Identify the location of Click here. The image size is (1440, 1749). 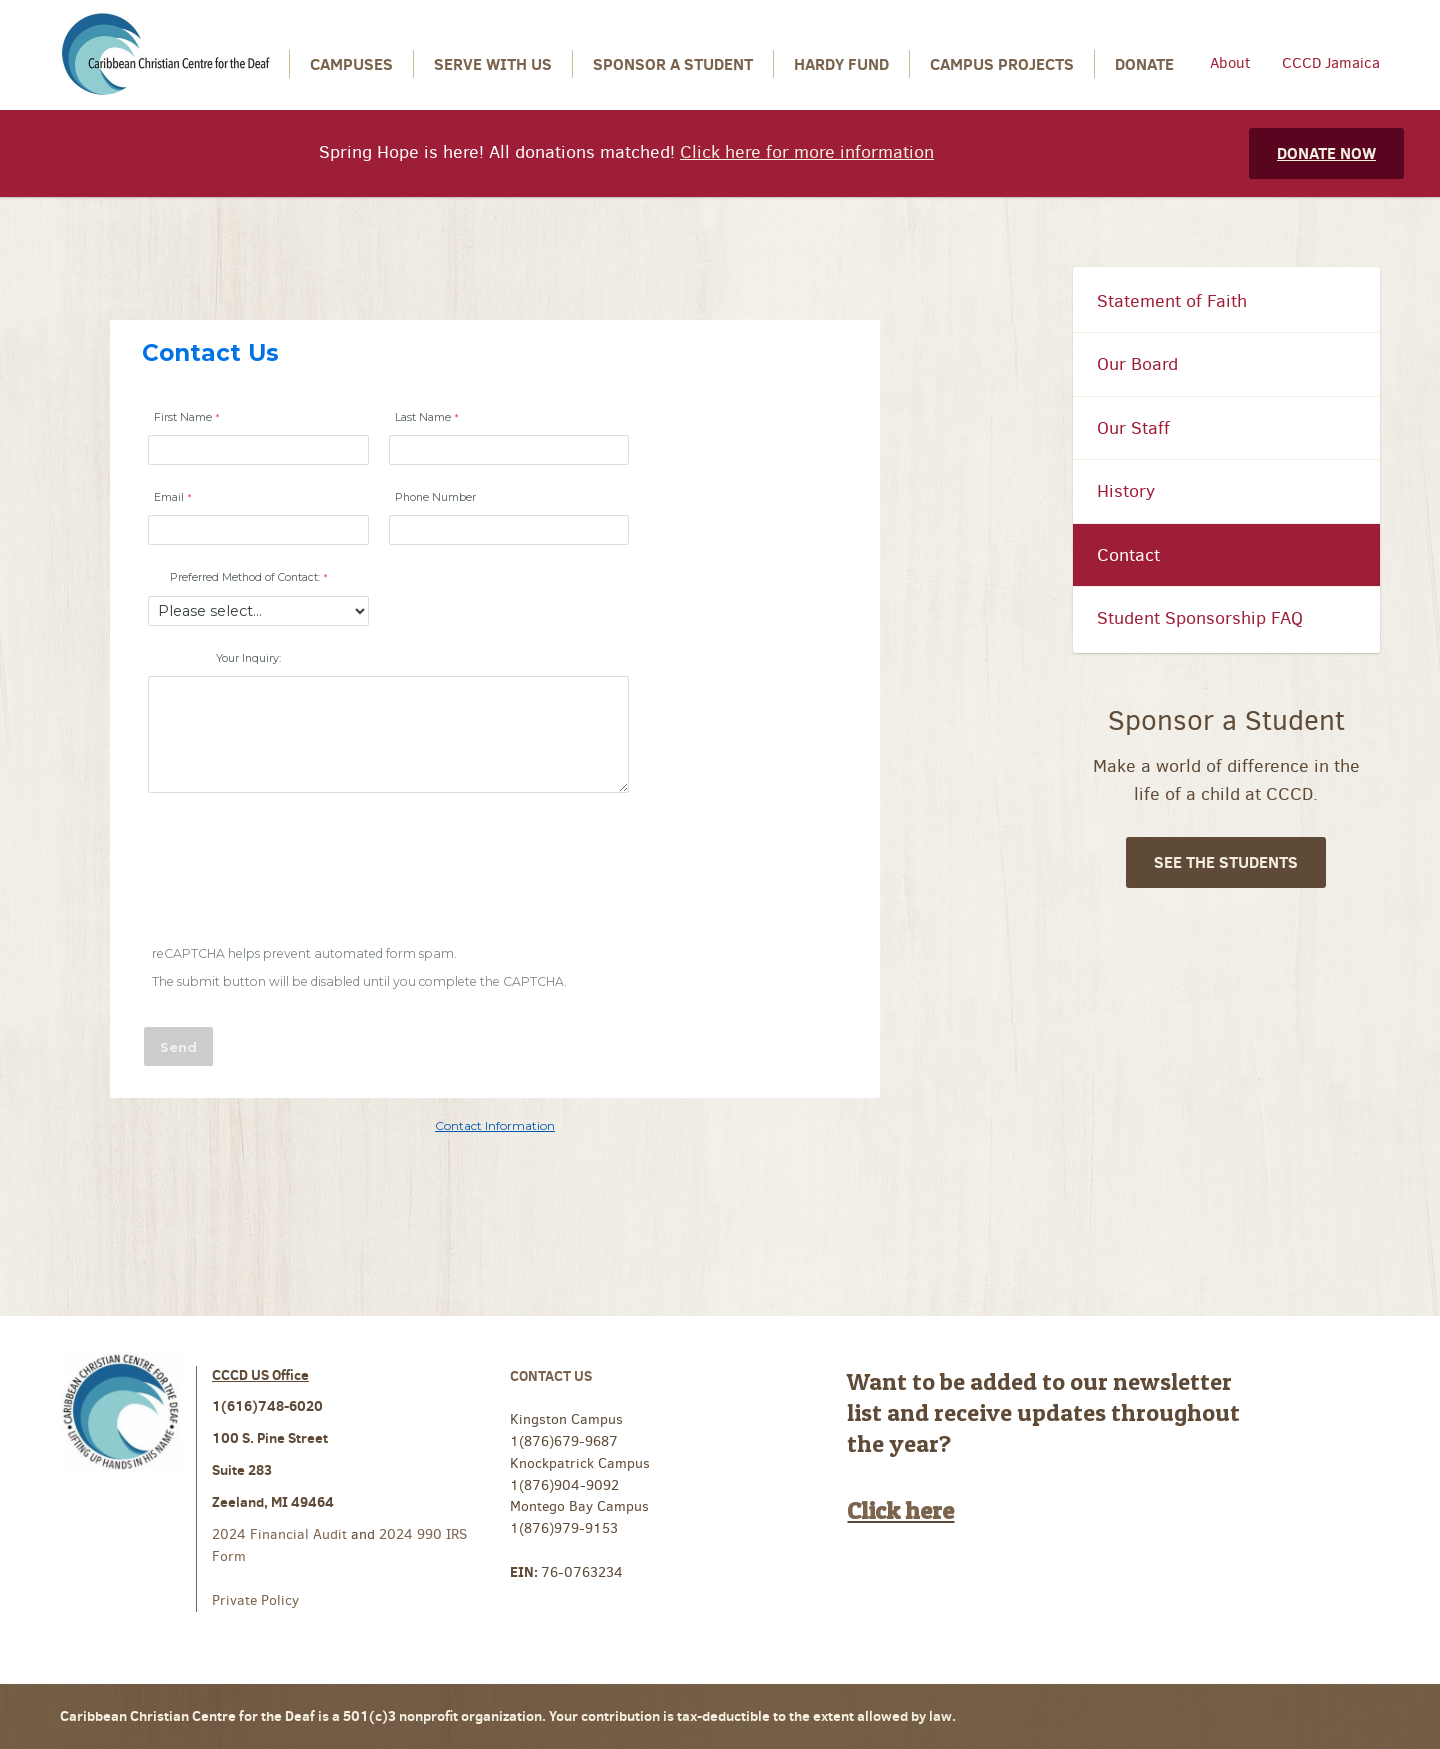
(900, 1510).